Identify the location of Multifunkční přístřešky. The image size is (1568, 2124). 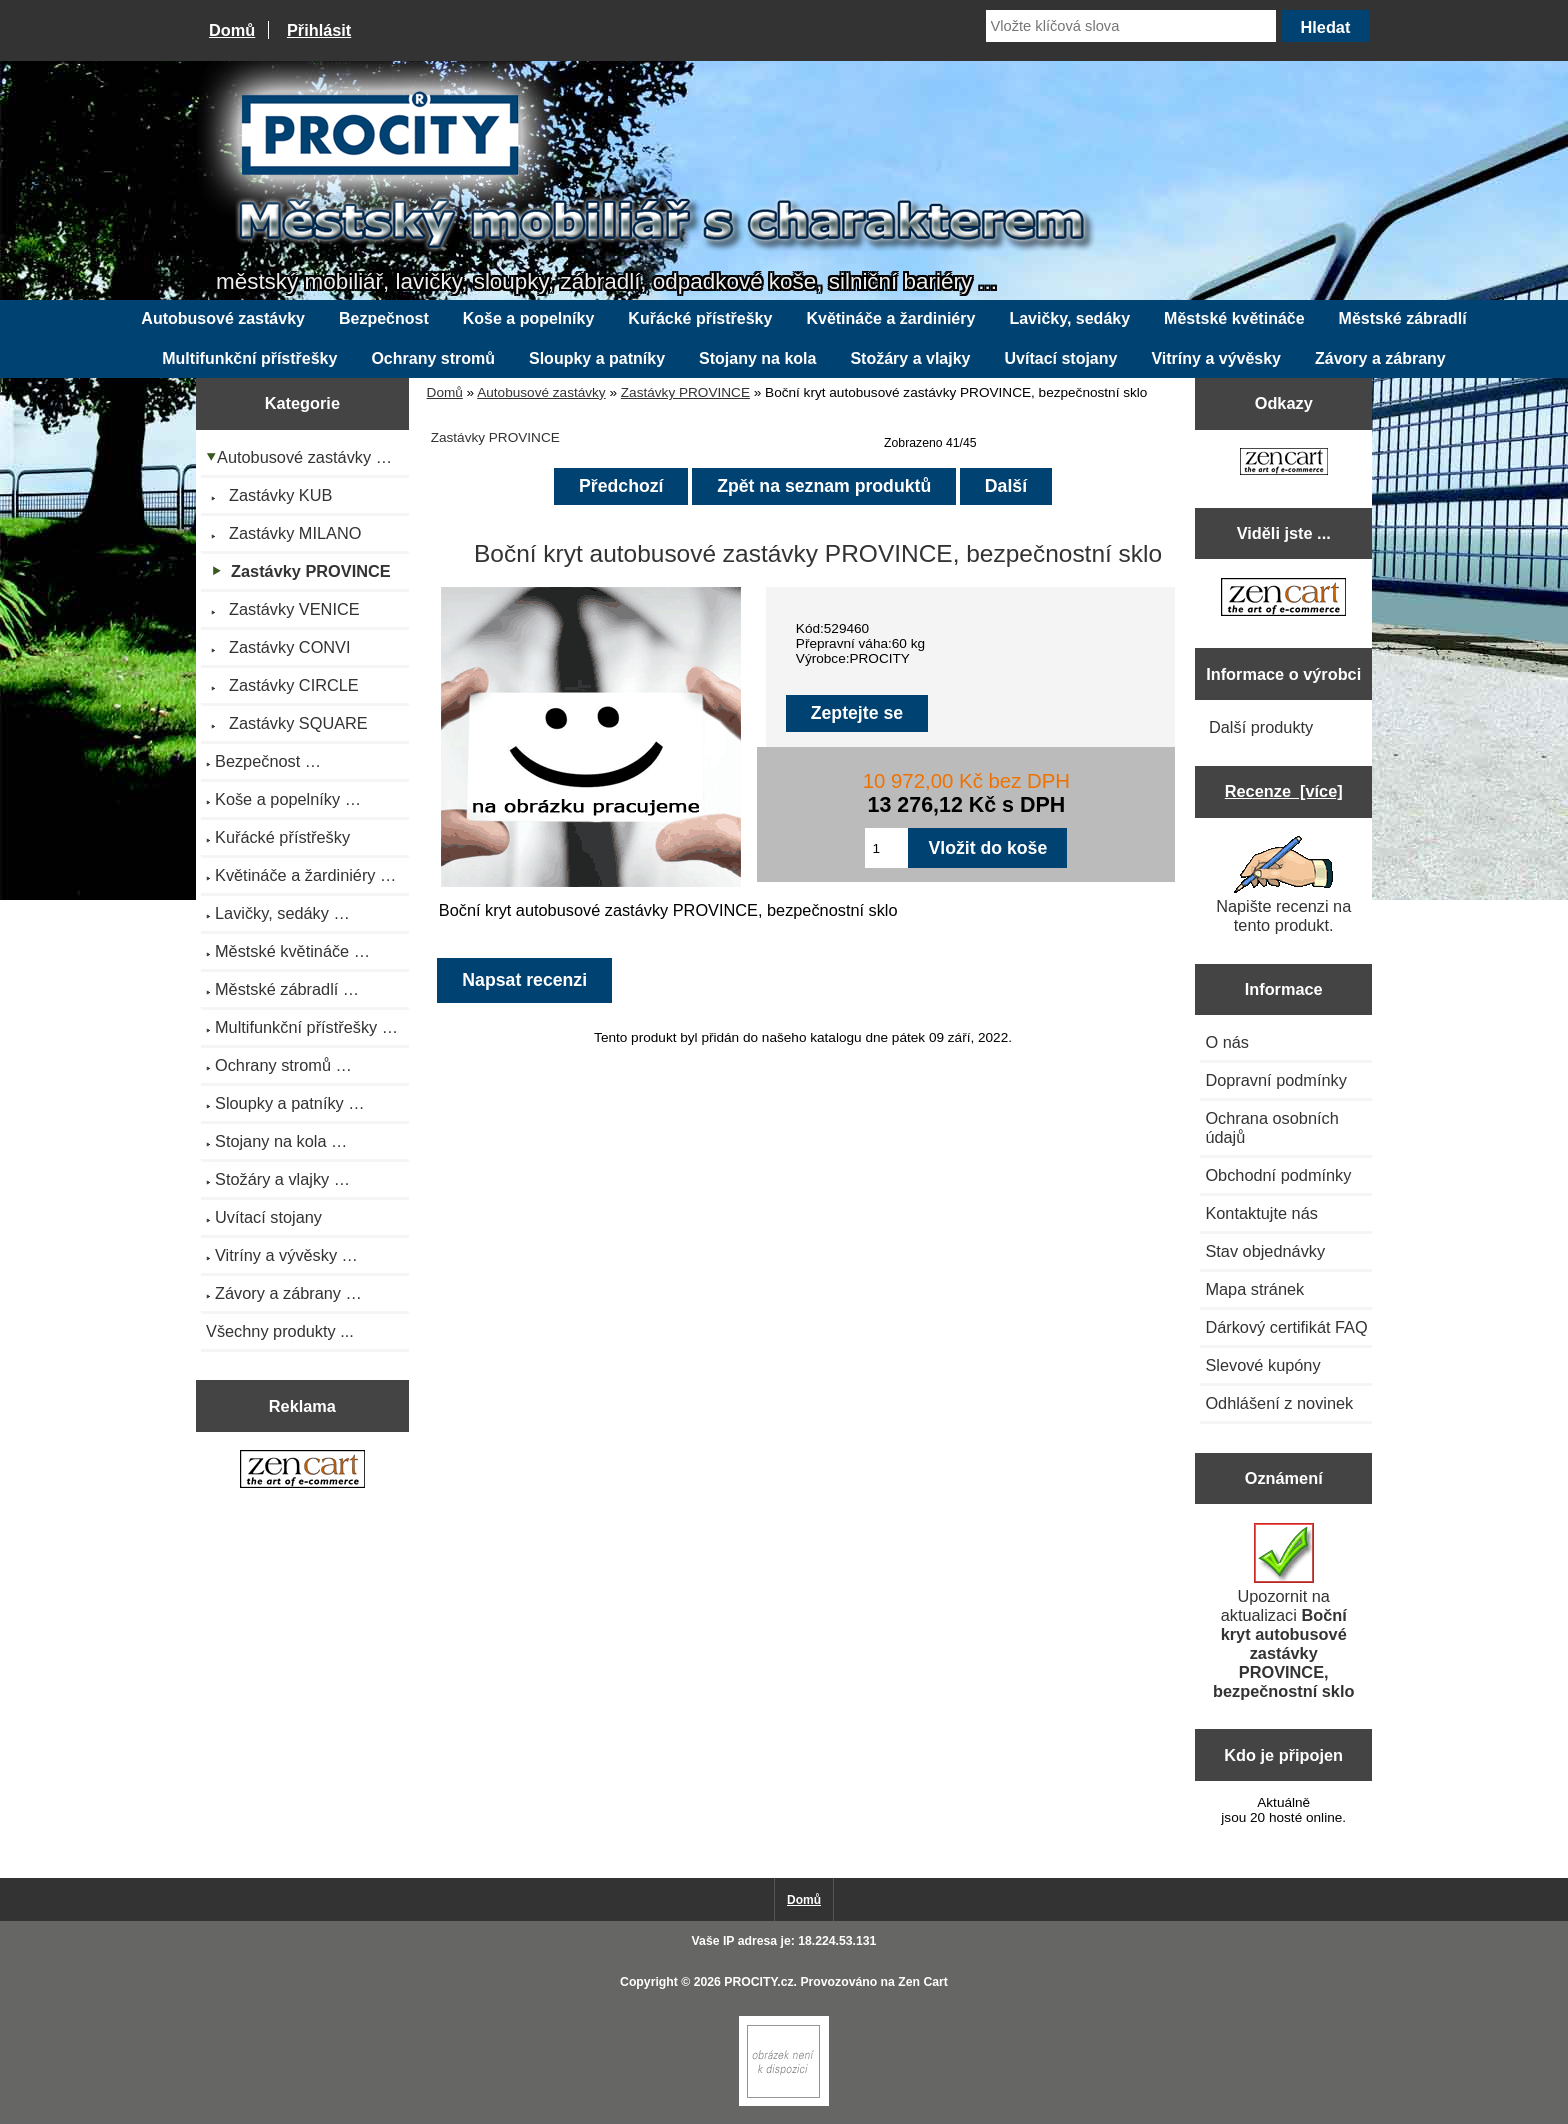
(249, 358).